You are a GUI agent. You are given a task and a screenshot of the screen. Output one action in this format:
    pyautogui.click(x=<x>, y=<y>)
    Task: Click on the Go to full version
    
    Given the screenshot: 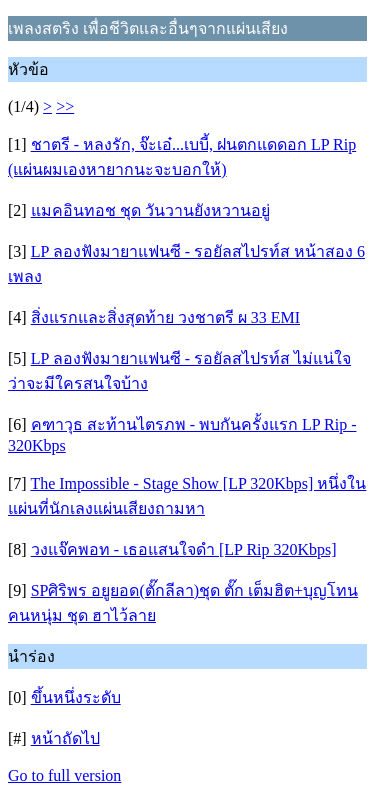 What is the action you would take?
    pyautogui.click(x=64, y=775)
    